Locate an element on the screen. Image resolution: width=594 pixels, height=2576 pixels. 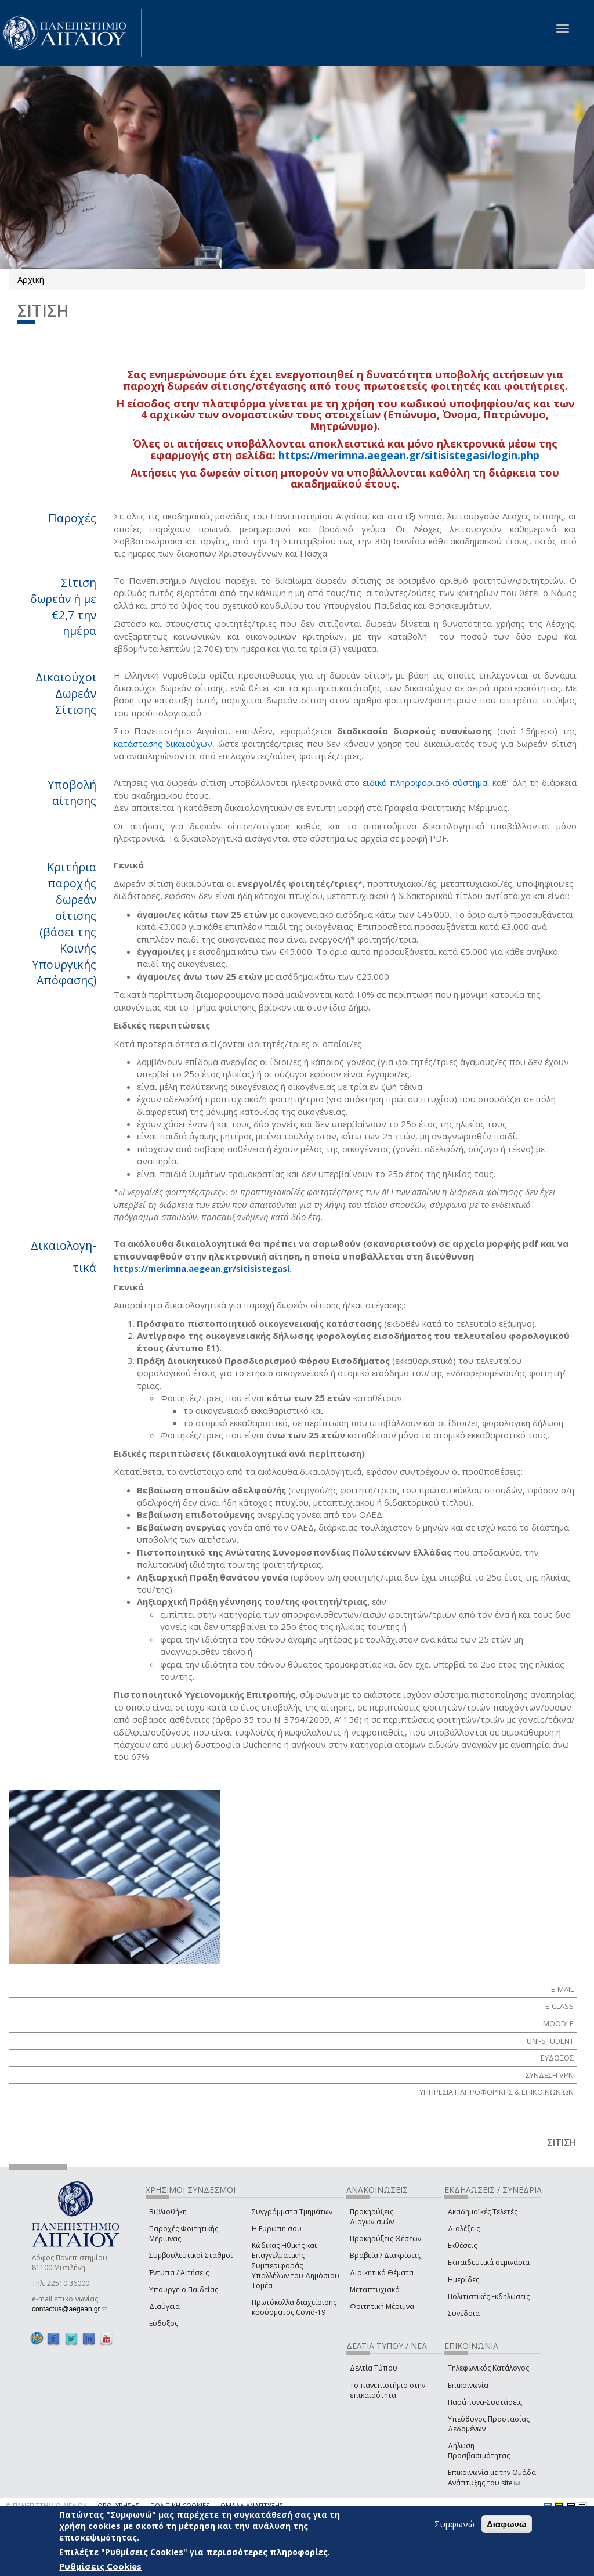
Uni-Student is located at coordinates (550, 2041).